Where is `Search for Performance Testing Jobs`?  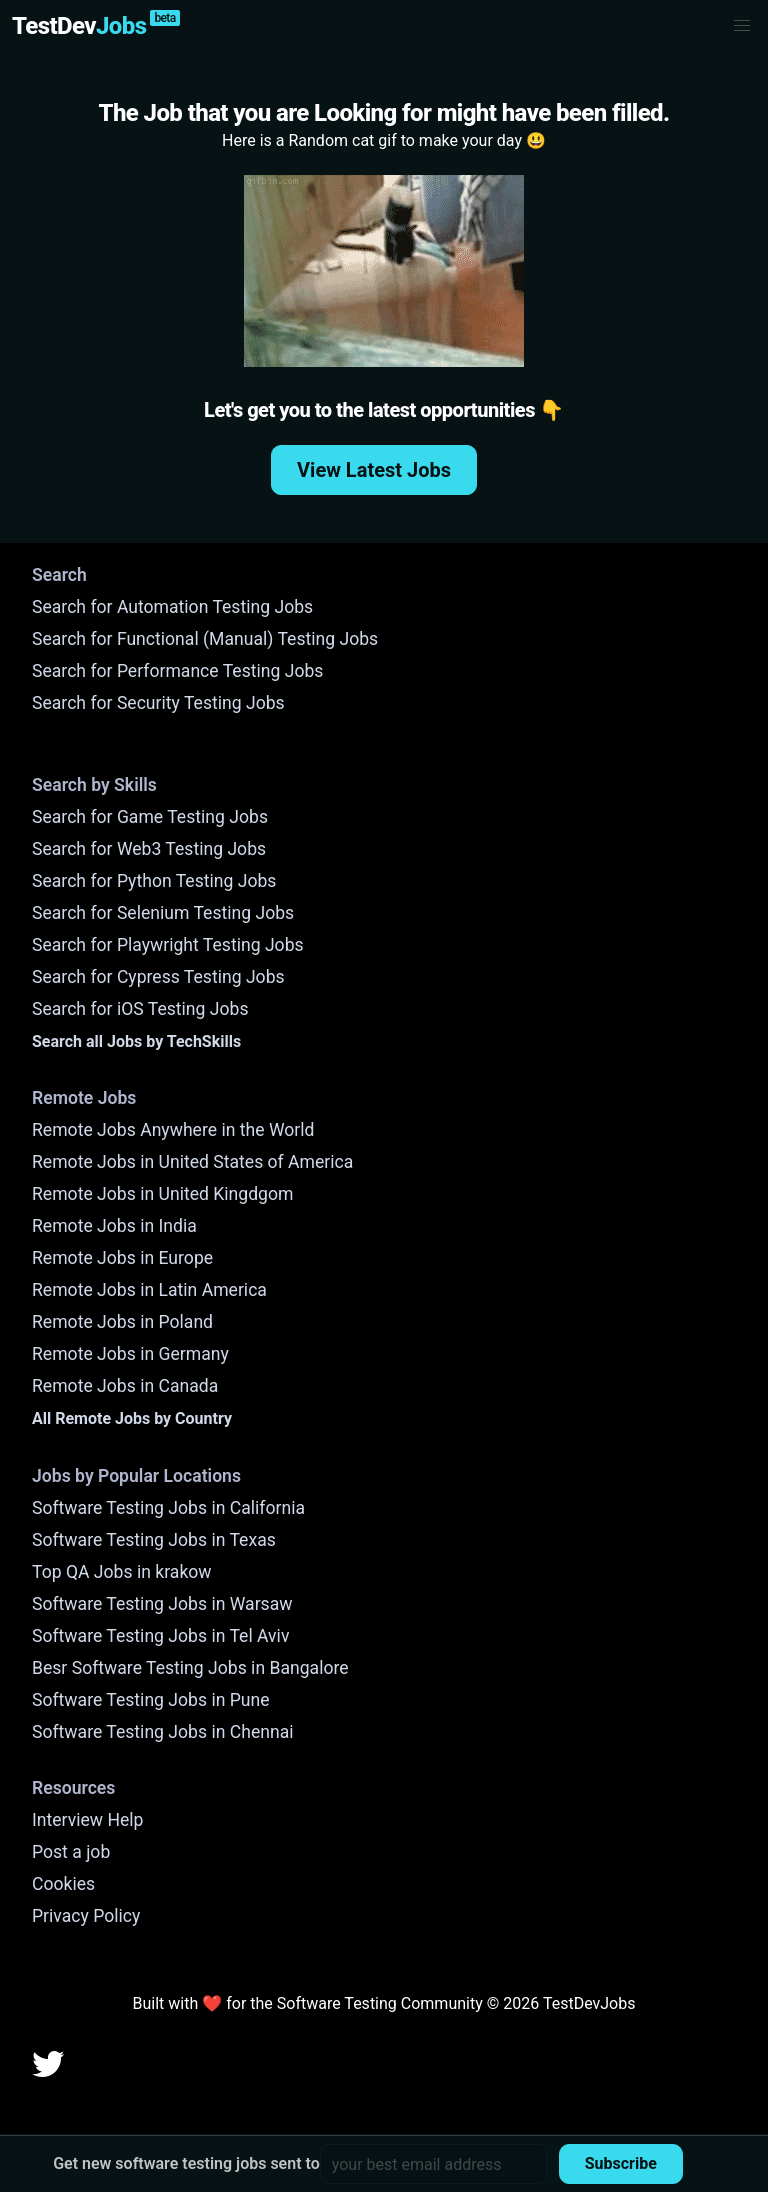
Search for Performance Testing Jobs is located at coordinates (177, 671).